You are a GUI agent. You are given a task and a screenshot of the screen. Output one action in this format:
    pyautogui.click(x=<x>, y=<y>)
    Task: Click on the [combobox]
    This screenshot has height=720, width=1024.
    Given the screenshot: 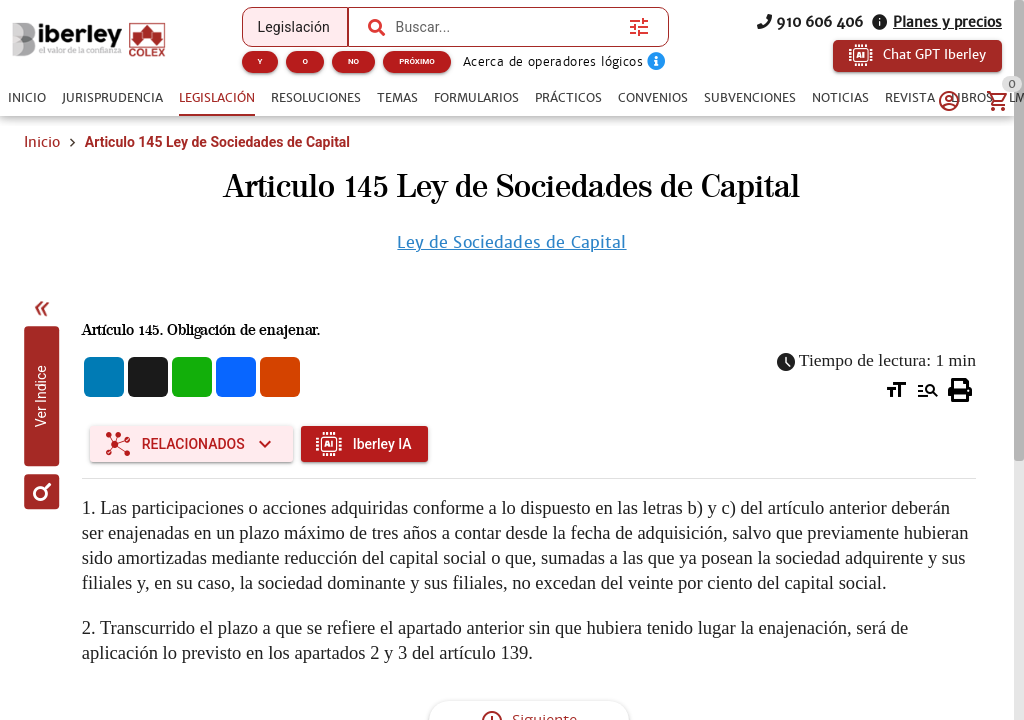 What is the action you would take?
    pyautogui.click(x=508, y=27)
    